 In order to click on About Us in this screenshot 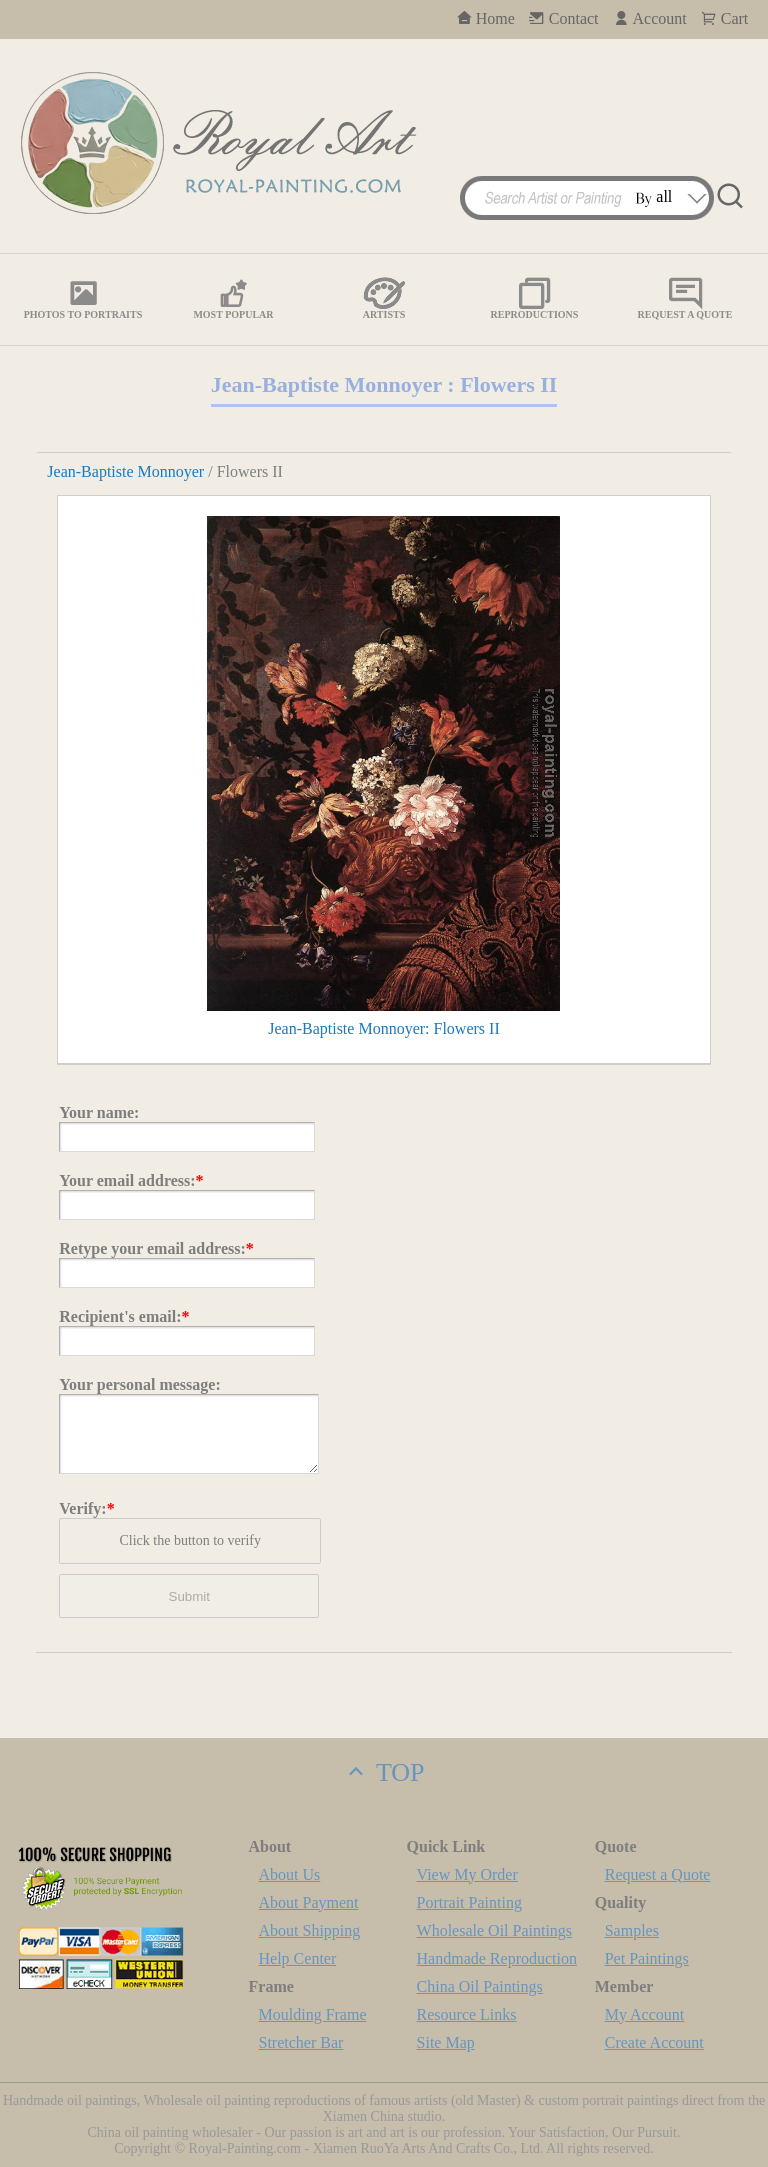, I will do `click(290, 1874)`.